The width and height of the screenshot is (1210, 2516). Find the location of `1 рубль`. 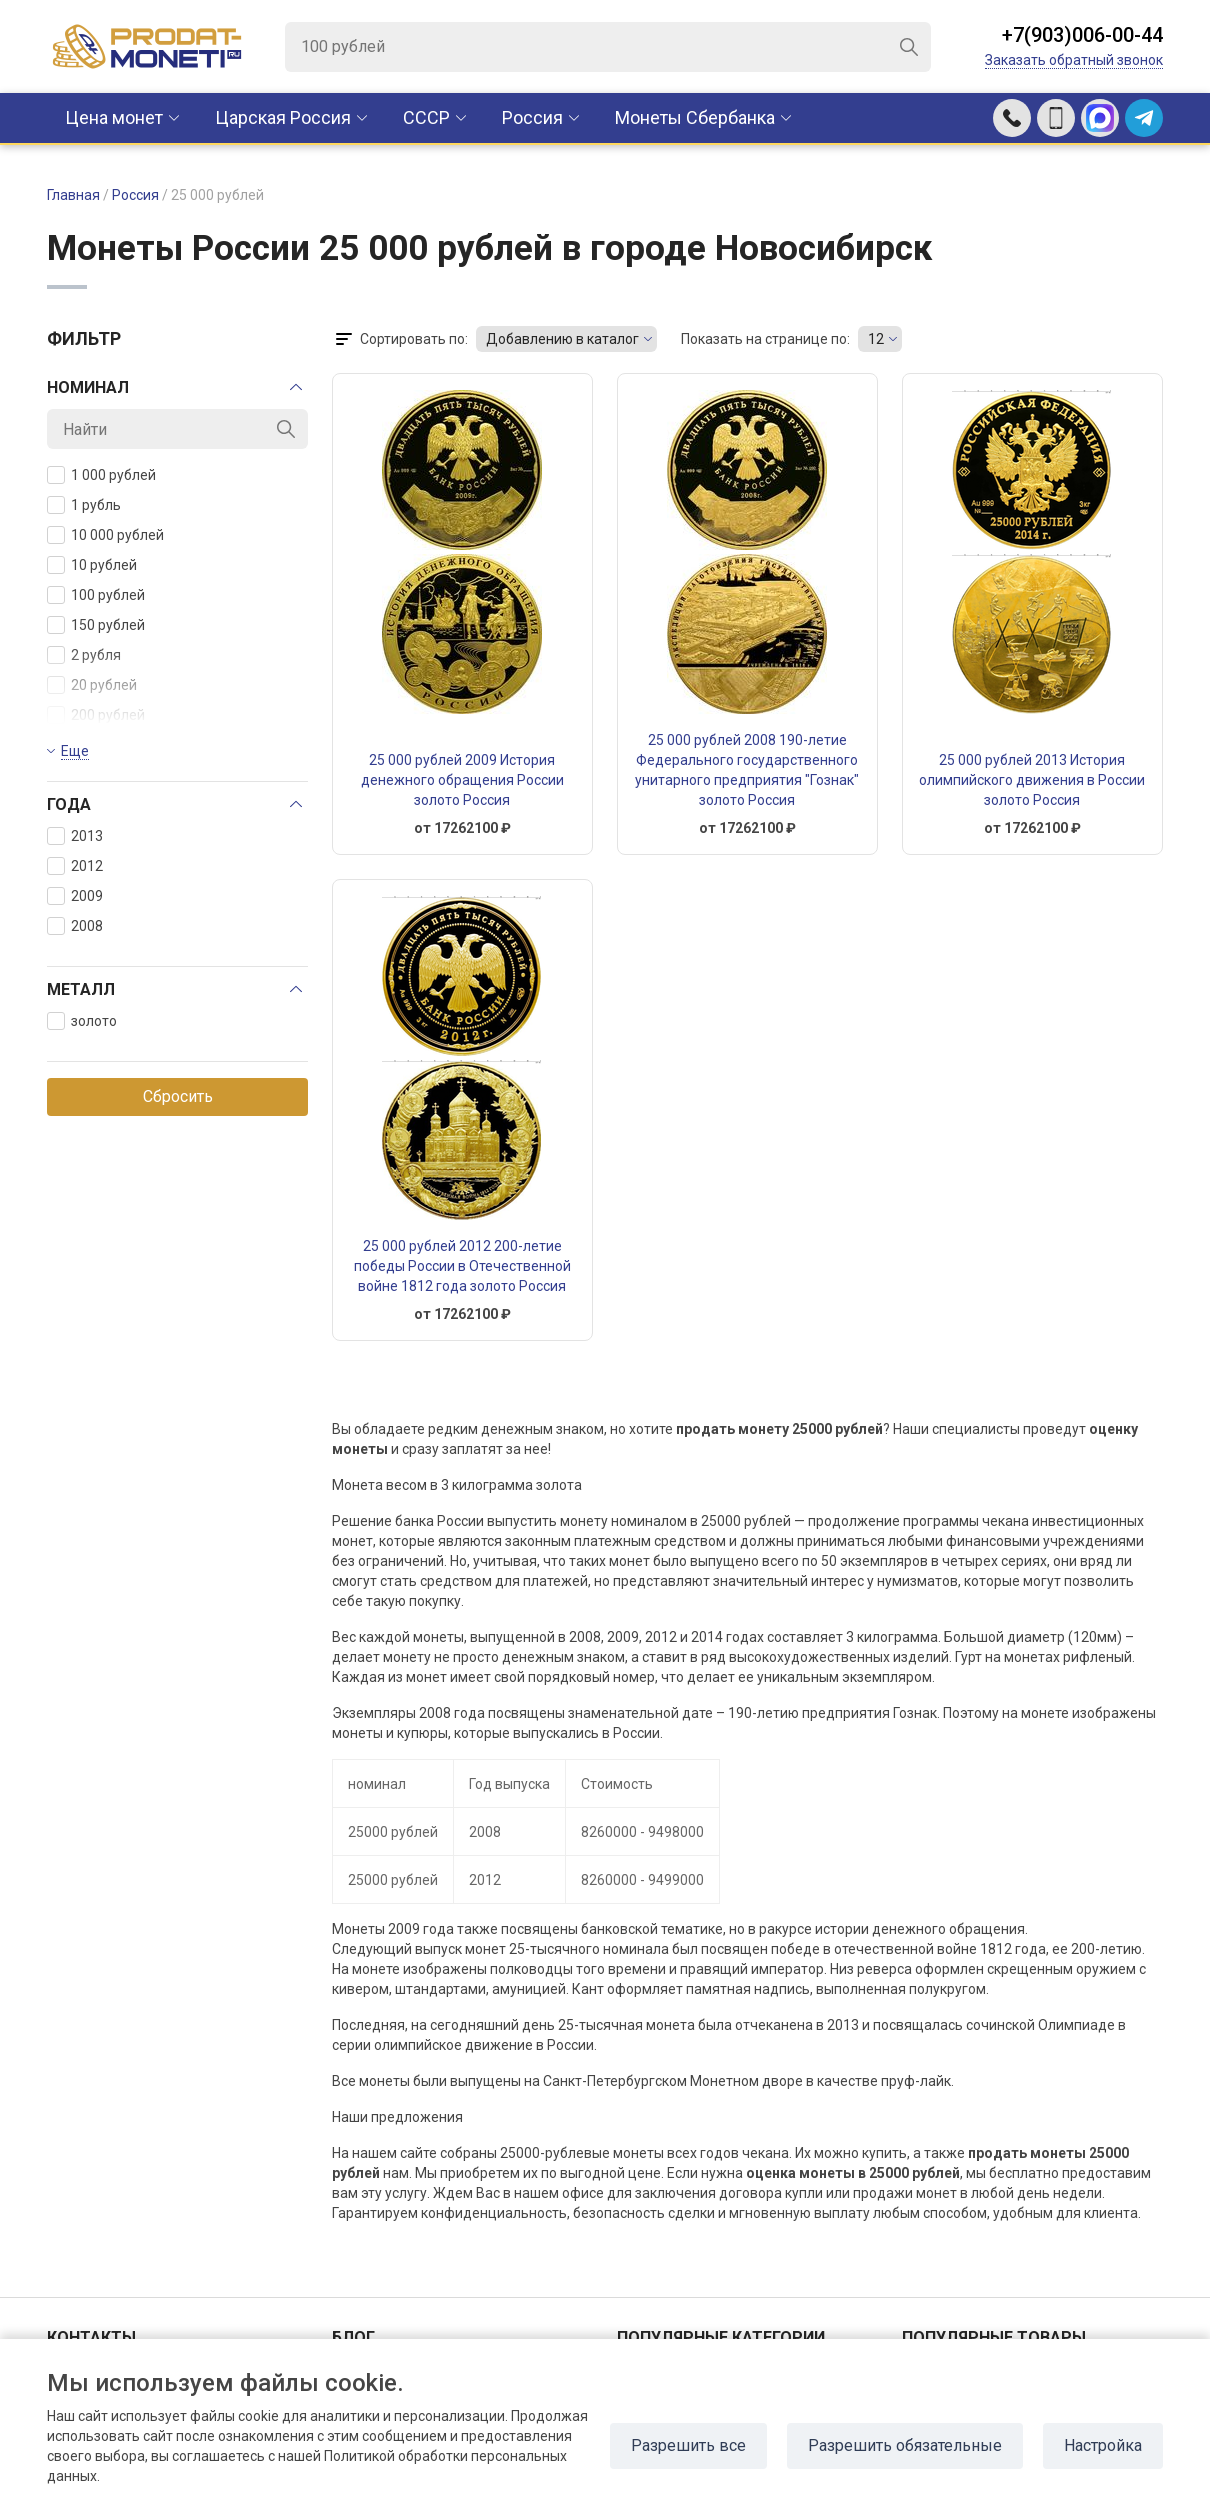

1 рубль is located at coordinates (84, 505).